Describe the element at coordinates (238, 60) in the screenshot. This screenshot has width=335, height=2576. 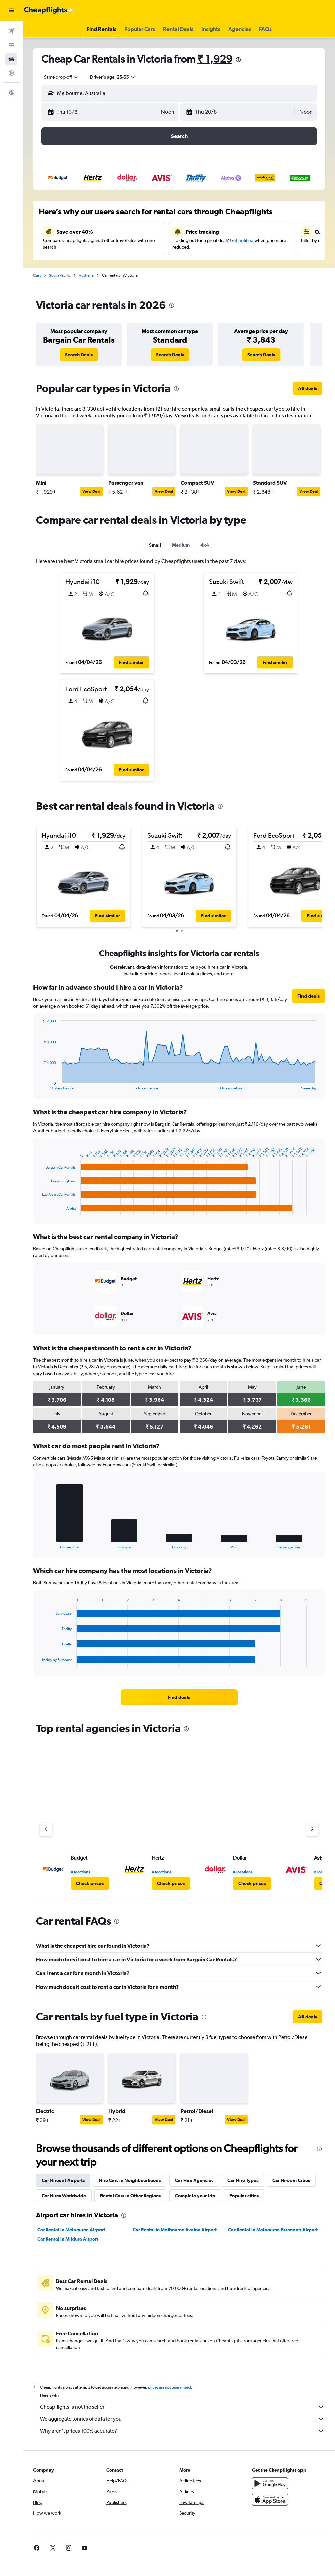
I see `[presentation]` at that location.